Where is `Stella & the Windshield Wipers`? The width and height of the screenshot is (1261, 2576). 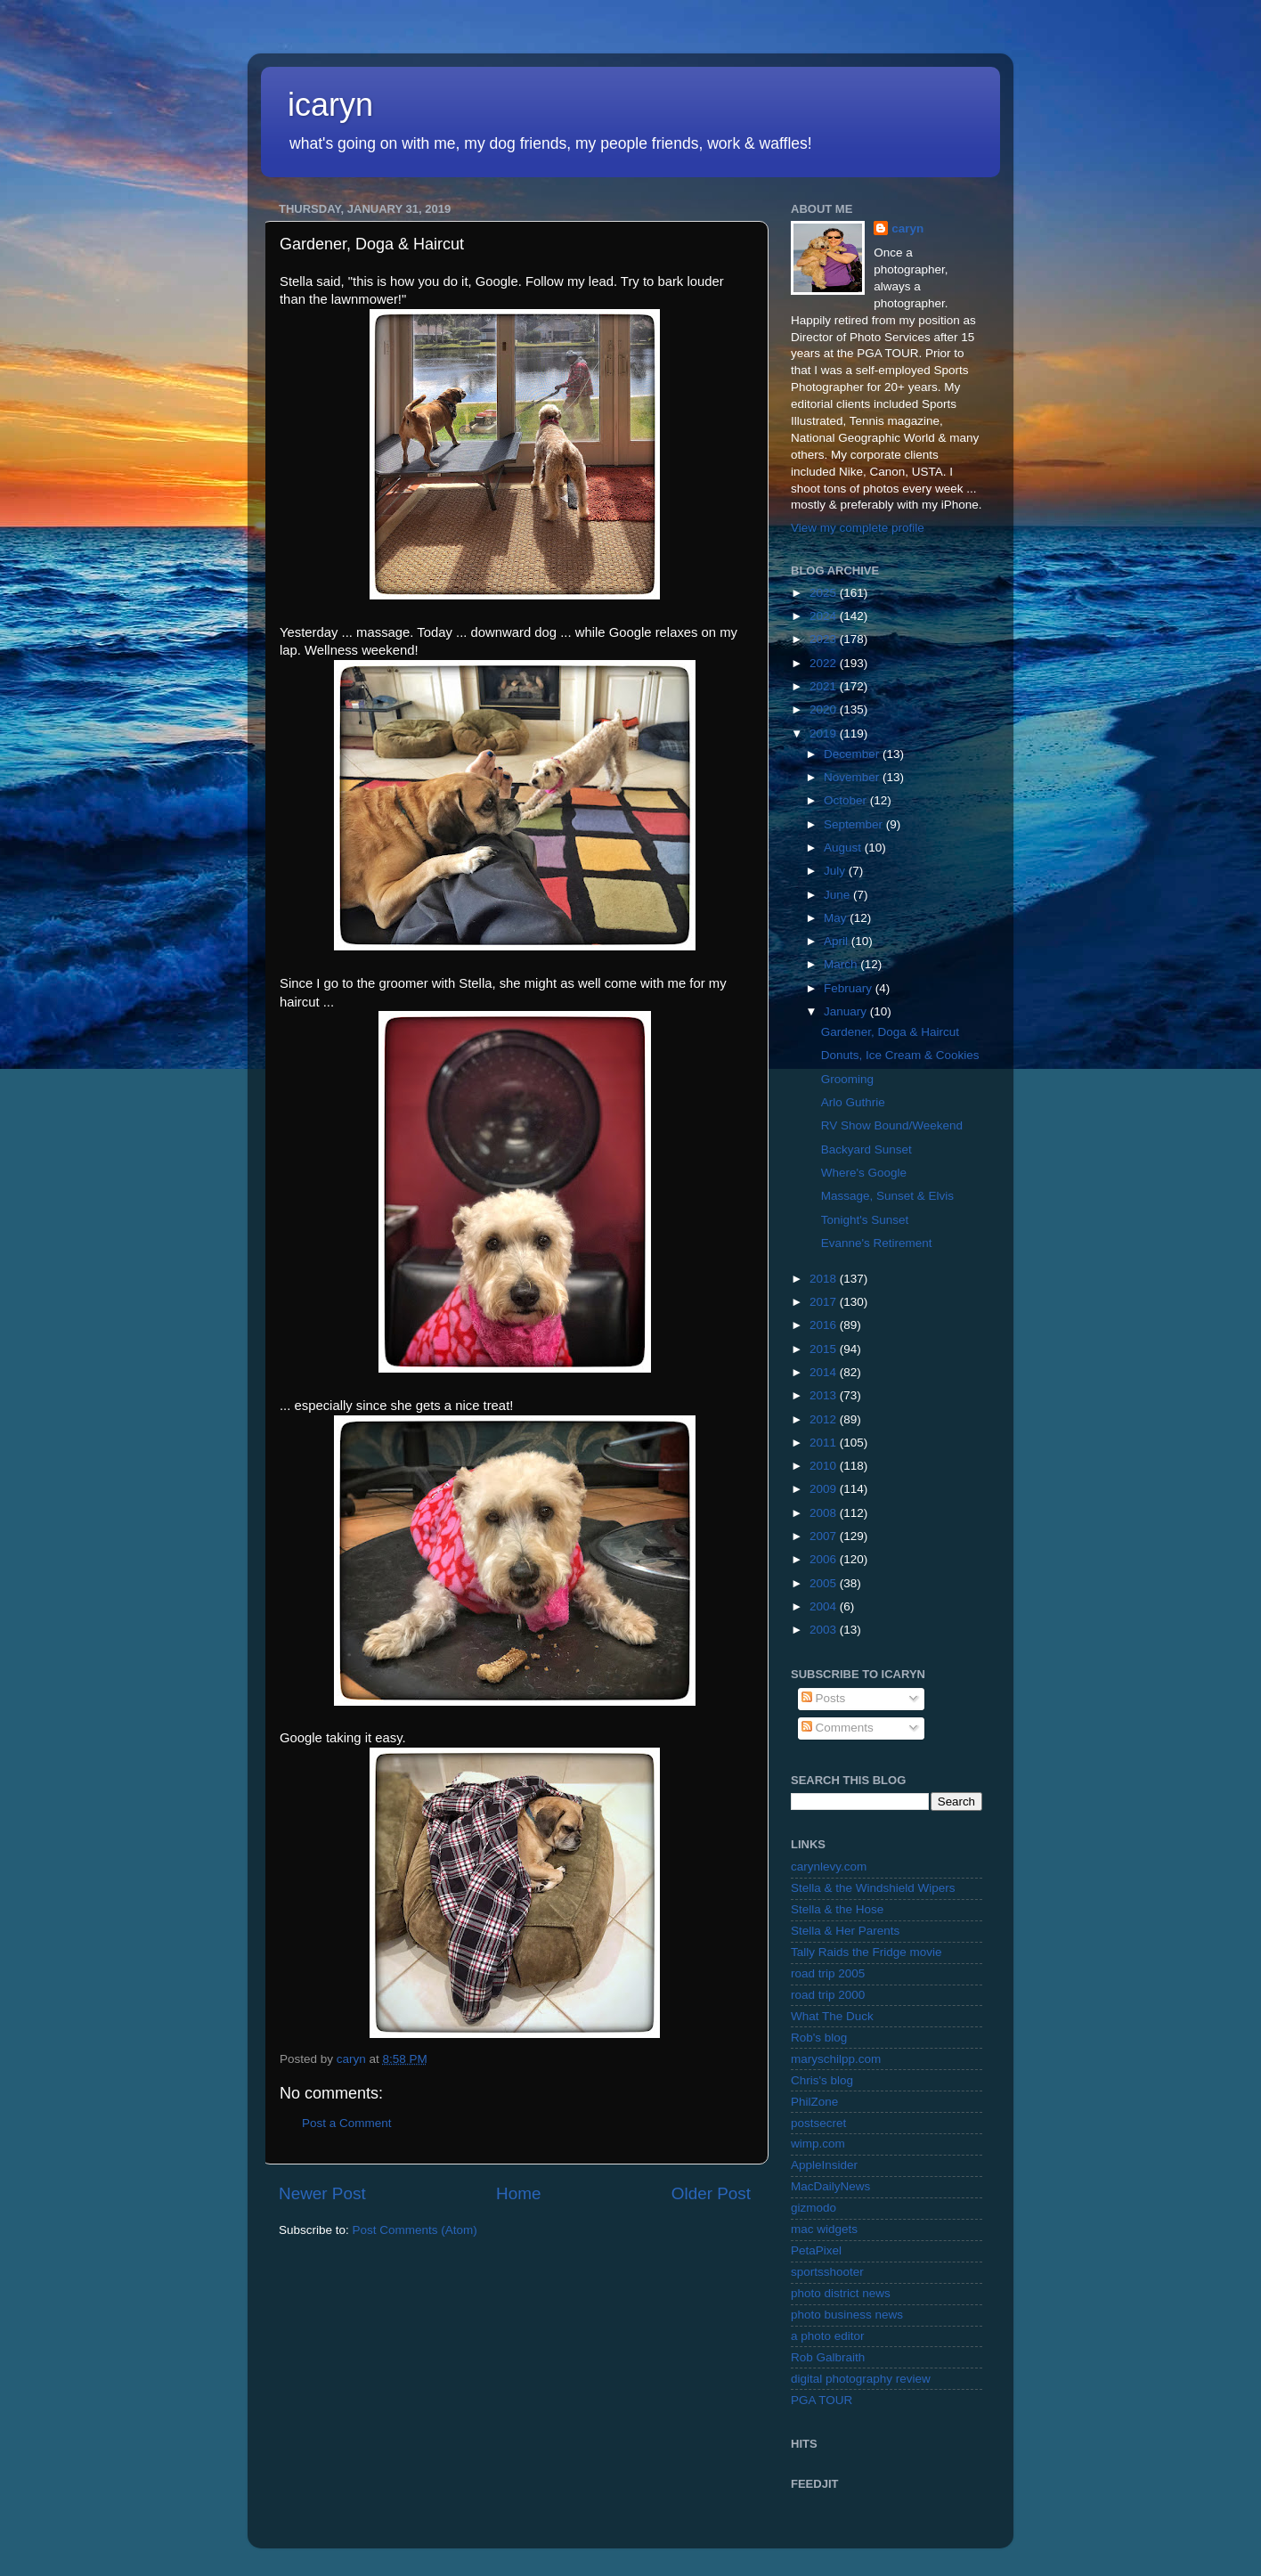 Stella & the Windshield Wipers is located at coordinates (873, 1888).